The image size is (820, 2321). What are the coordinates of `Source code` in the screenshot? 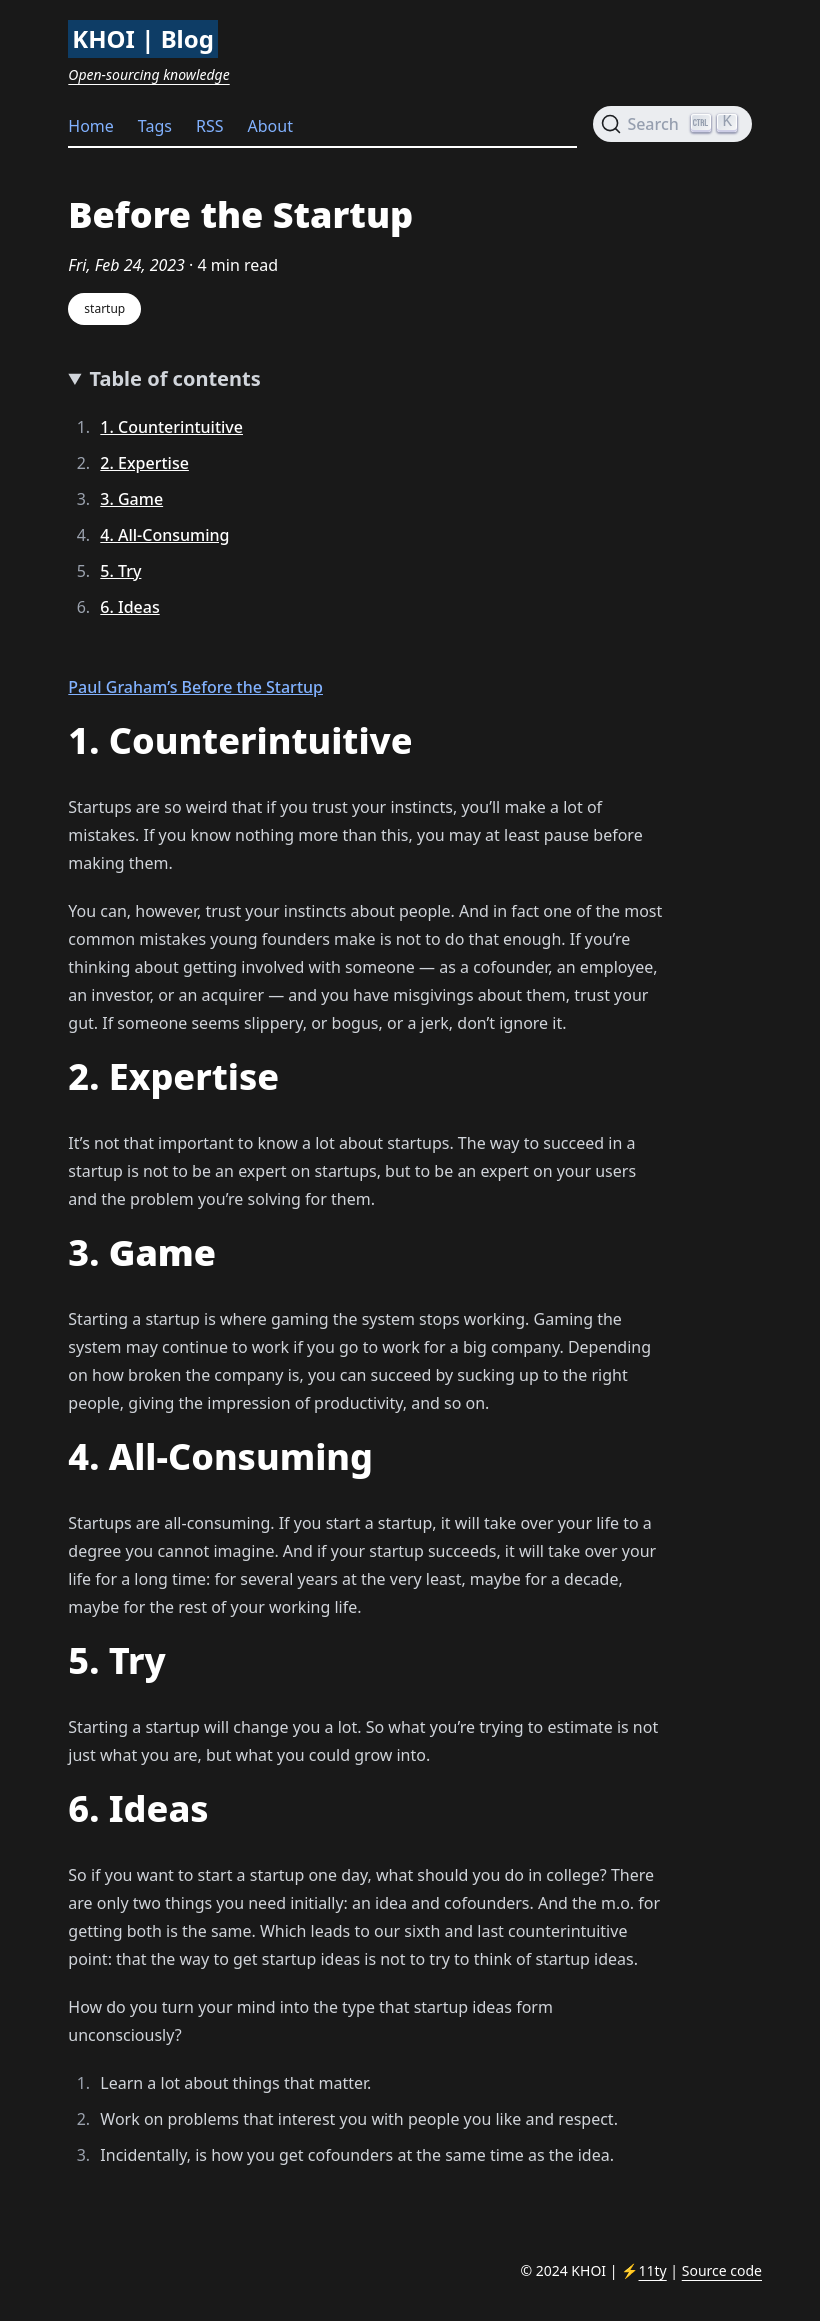 It's located at (722, 2270).